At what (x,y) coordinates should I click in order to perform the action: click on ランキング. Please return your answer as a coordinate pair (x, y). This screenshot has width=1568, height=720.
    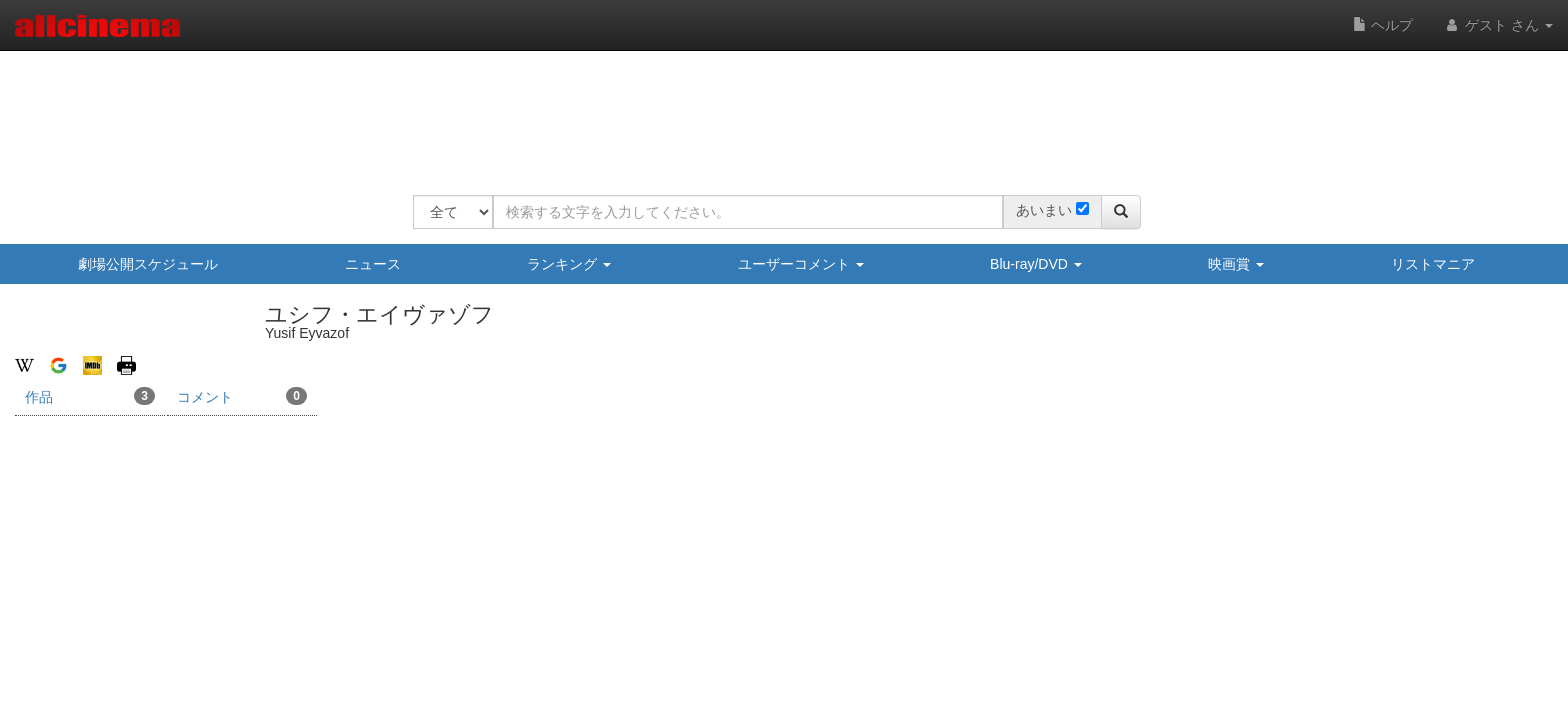
    Looking at the image, I should click on (569, 264).